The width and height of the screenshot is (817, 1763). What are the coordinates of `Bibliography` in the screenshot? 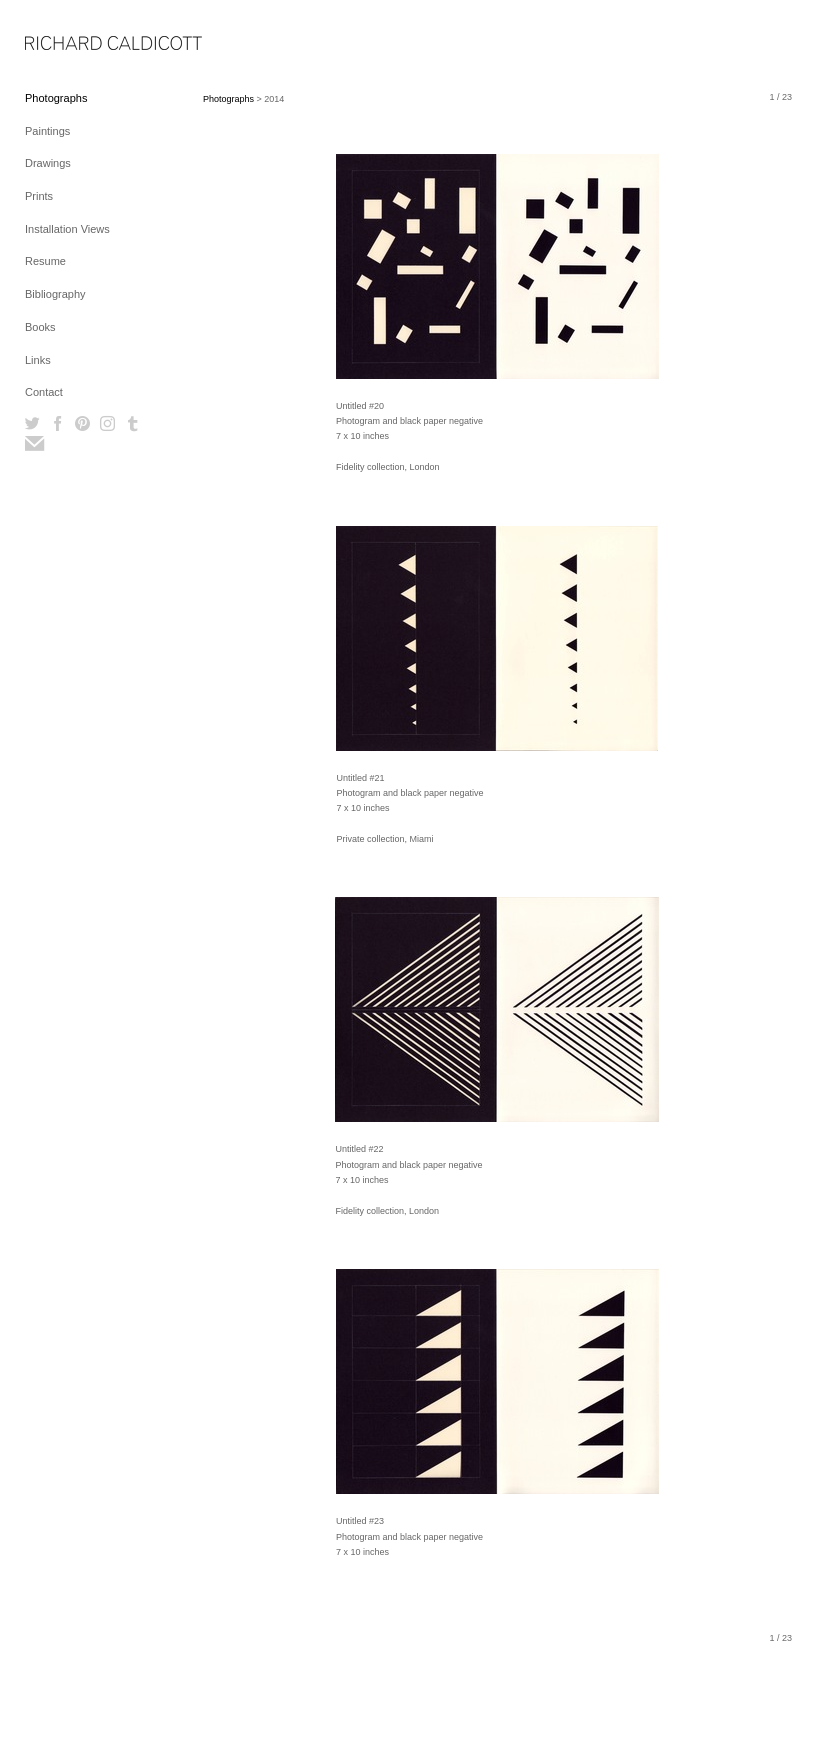 It's located at (55, 294).